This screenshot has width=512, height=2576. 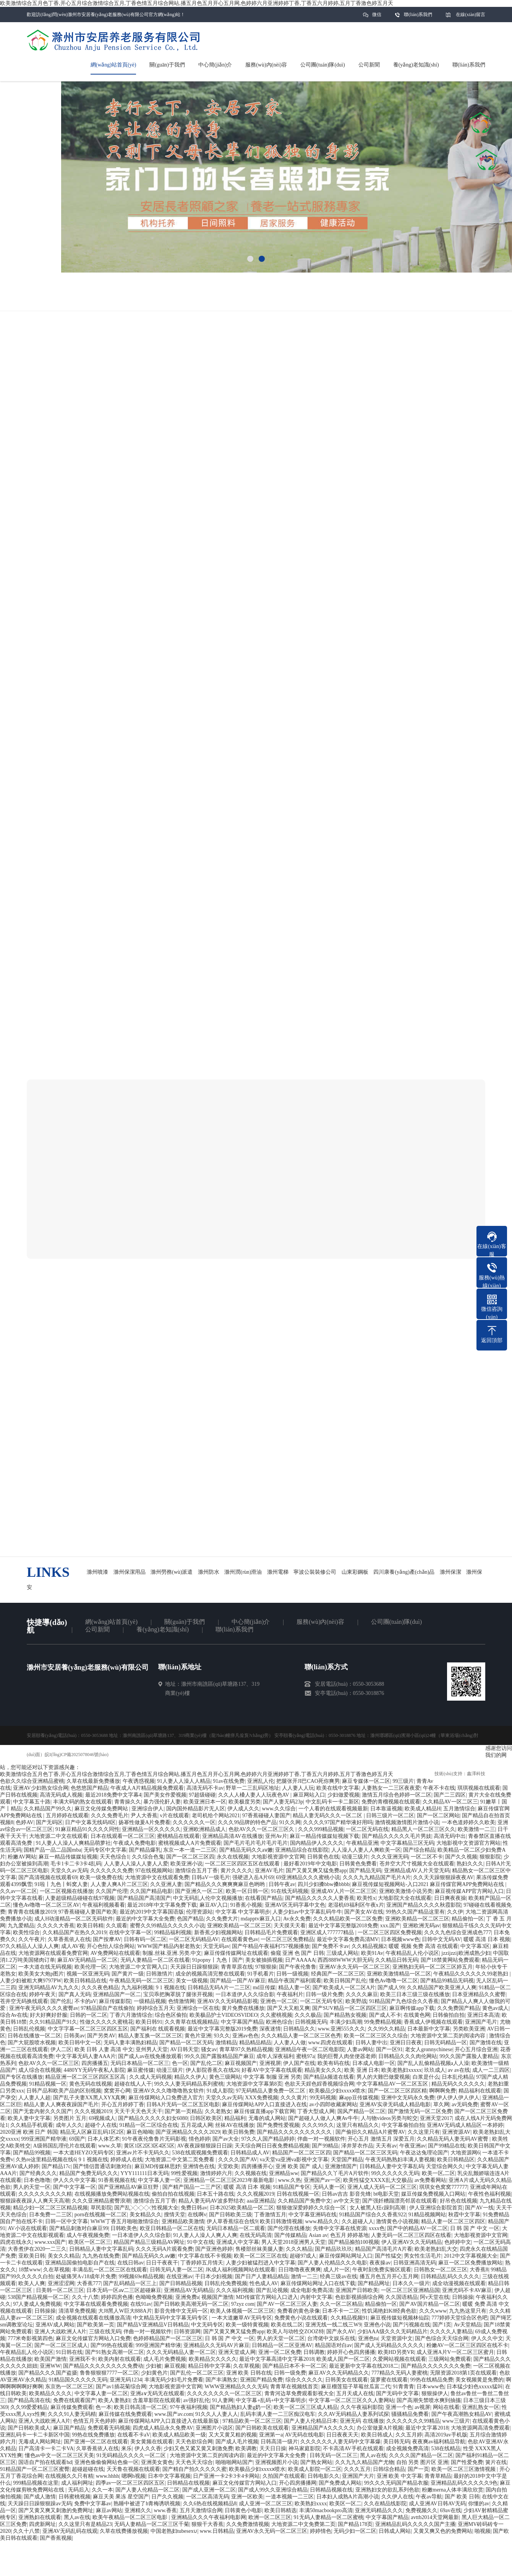 I want to click on 91啦丨九色丨蚪窝人妻, so click(x=61, y=1884).